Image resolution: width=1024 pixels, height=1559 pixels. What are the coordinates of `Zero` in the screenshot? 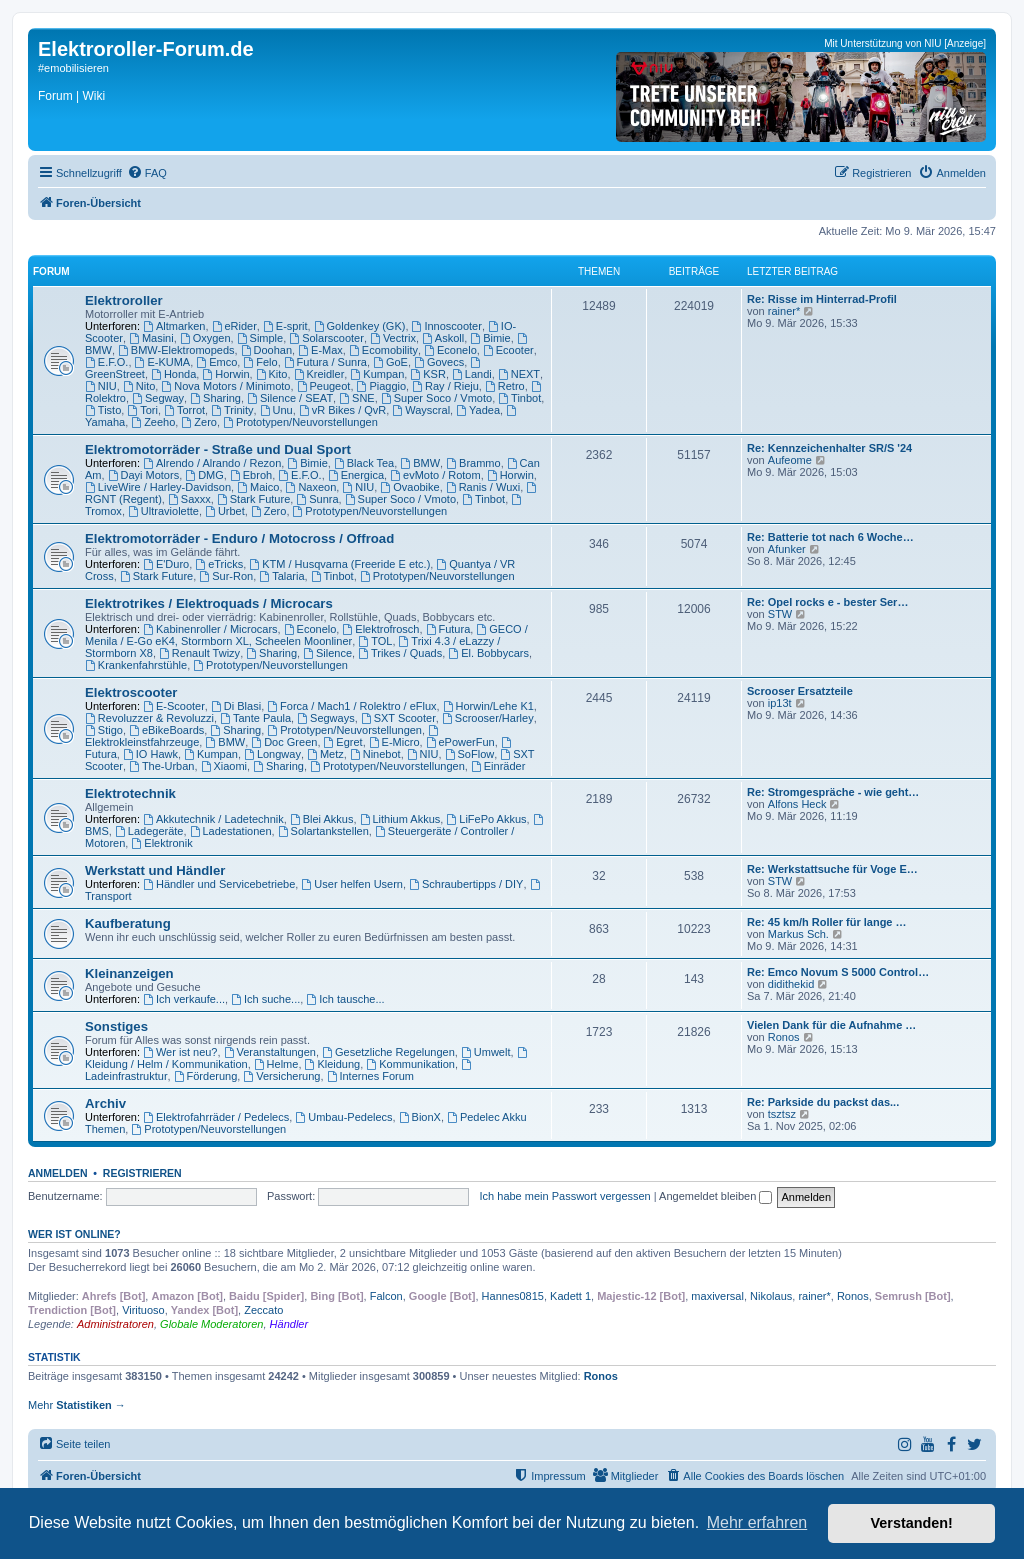 It's located at (198, 422).